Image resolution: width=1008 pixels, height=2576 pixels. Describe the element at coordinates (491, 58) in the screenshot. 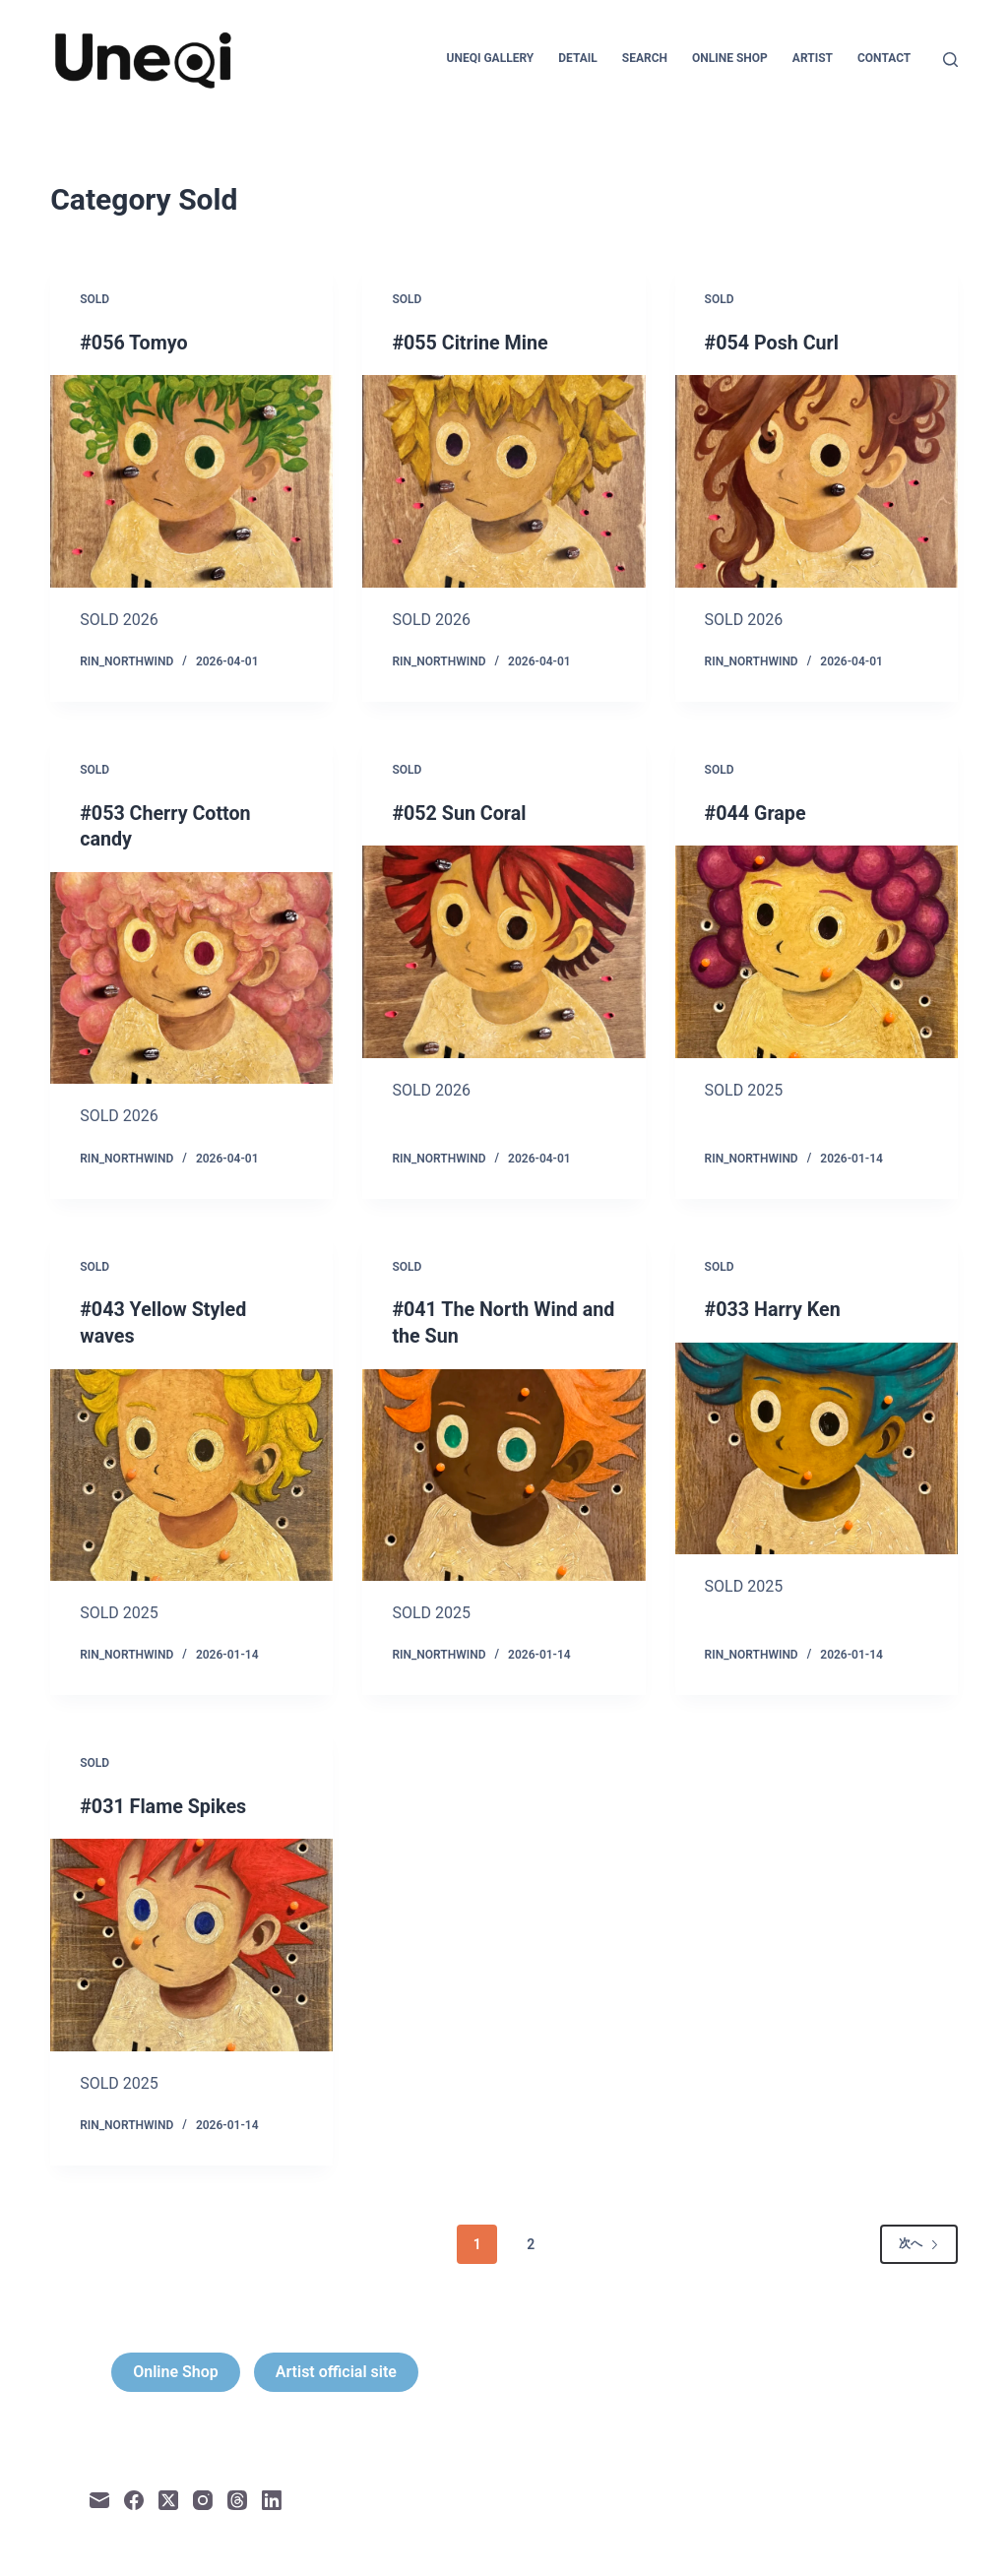

I see `Uneqi Gallery` at that location.